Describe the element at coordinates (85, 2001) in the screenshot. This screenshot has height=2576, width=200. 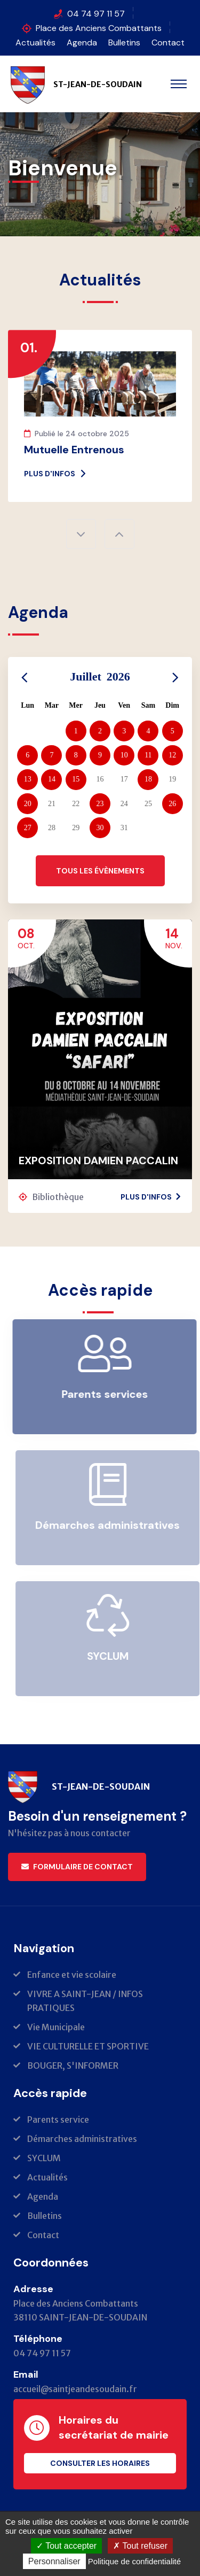
I see `VIVRE A SAINT-JEAN / INFOS PRATIQUES` at that location.